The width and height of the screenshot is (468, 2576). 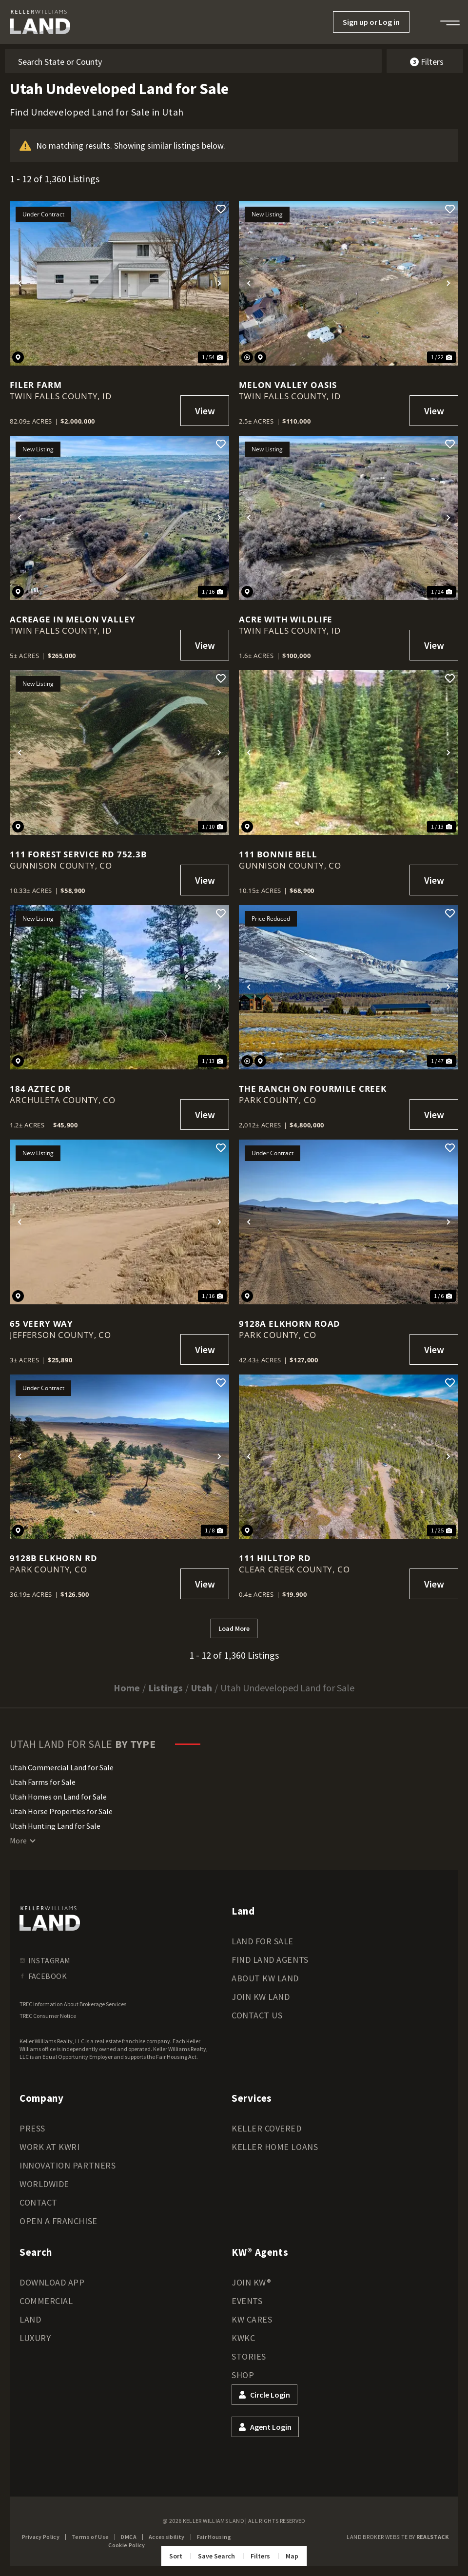 I want to click on Land Broker Website by, so click(x=397, y=2536).